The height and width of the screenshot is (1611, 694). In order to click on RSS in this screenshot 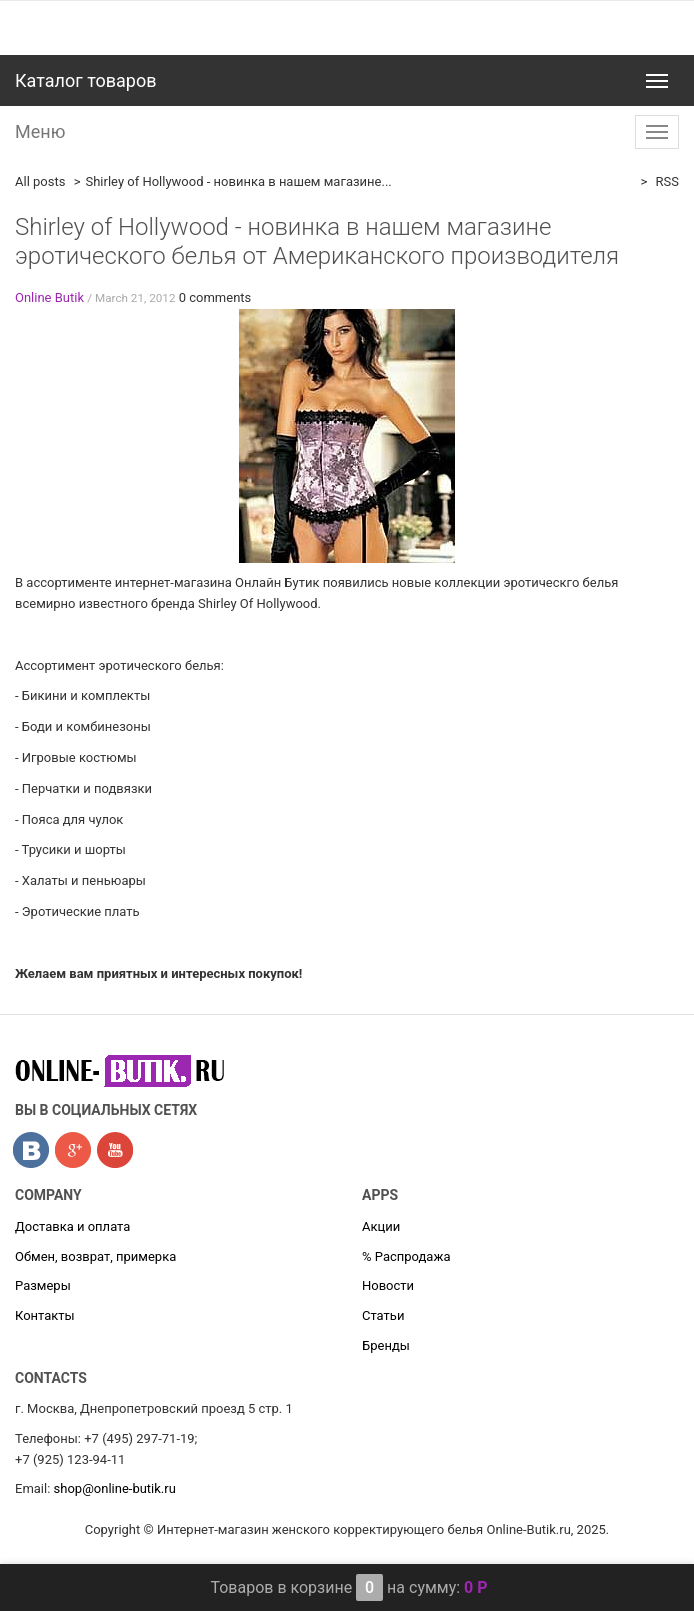, I will do `click(665, 181)`.